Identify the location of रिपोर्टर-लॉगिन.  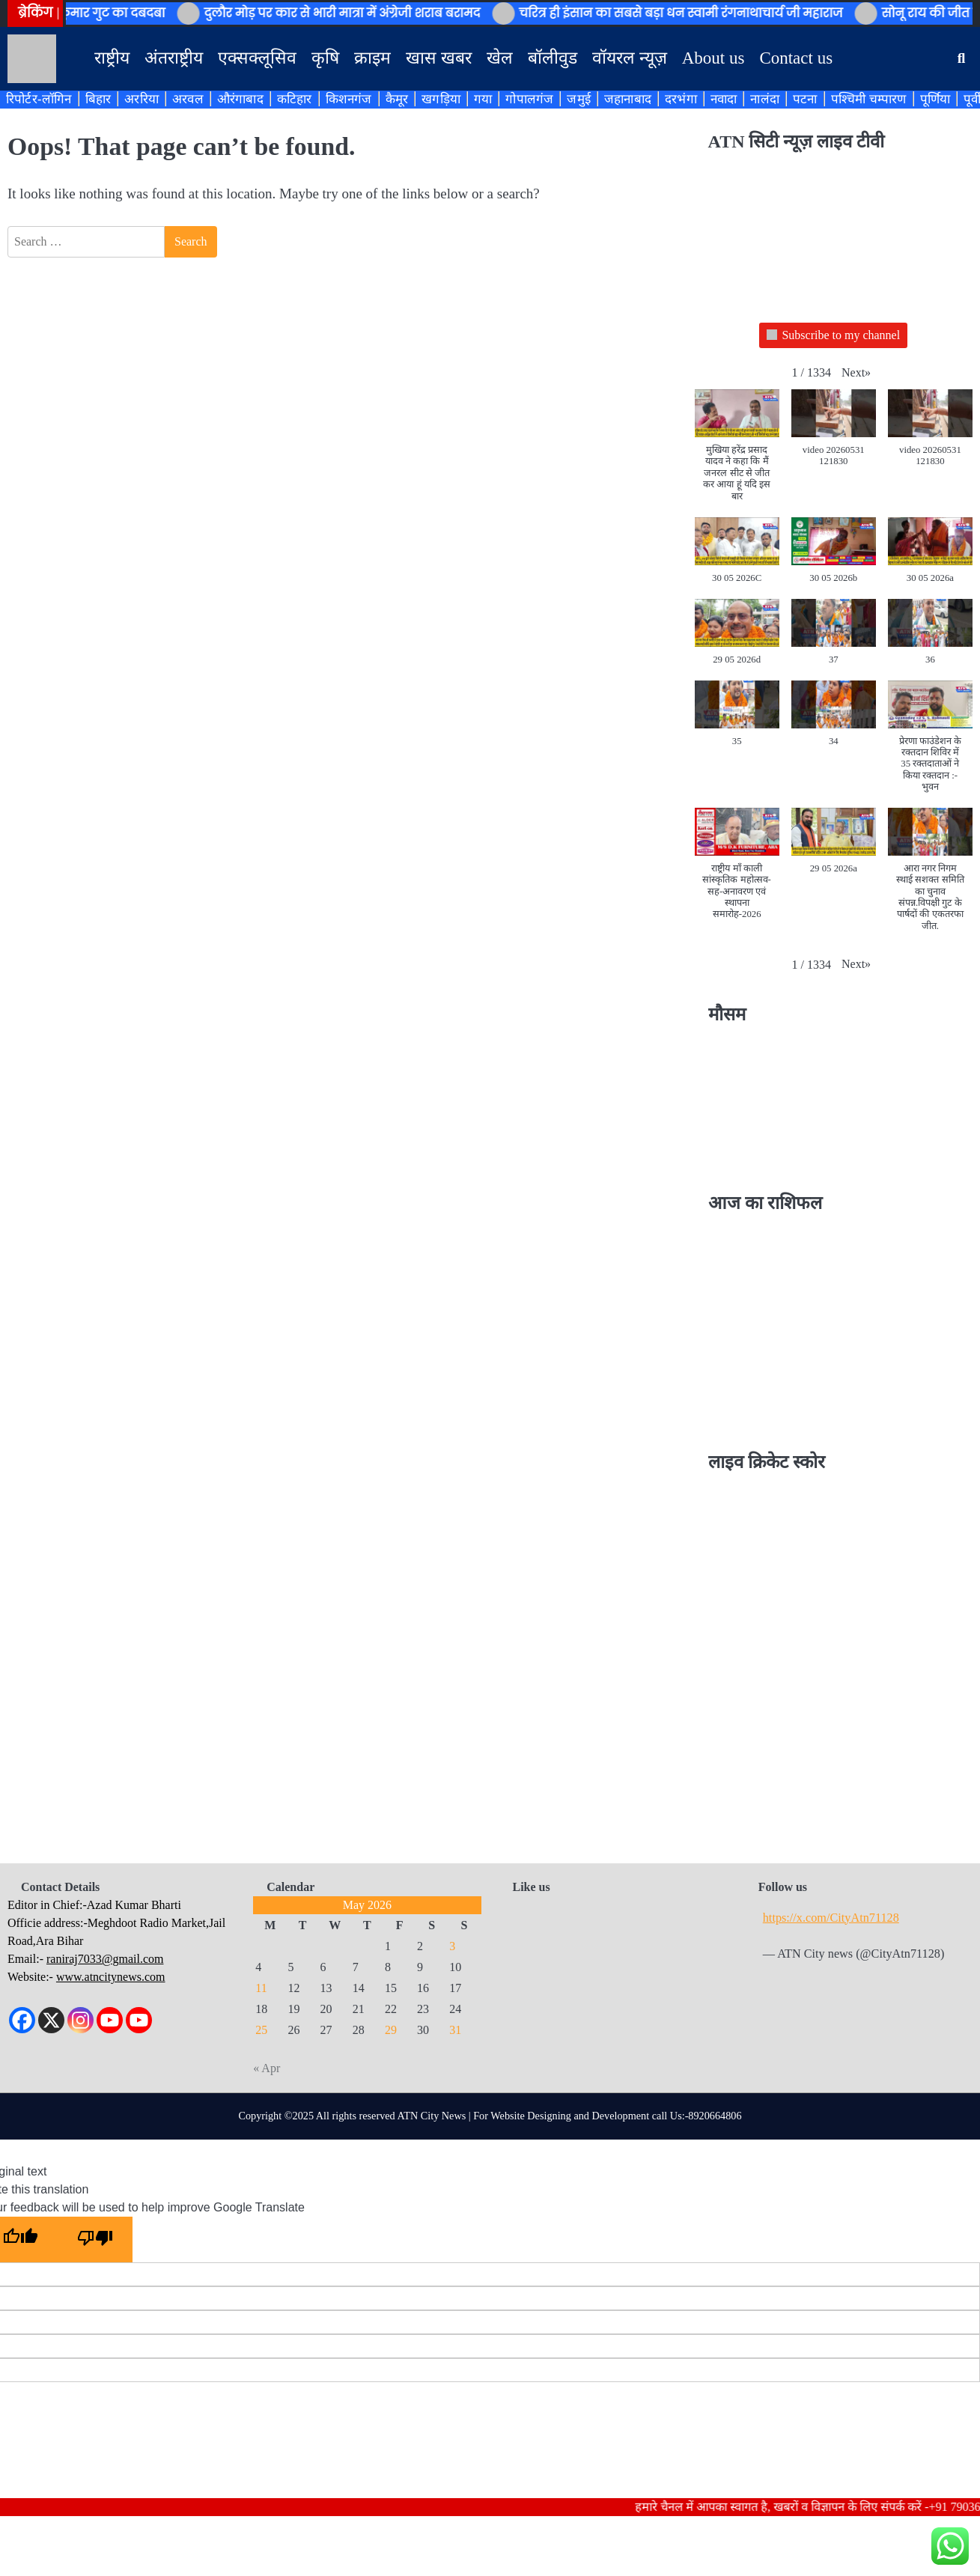
(39, 98).